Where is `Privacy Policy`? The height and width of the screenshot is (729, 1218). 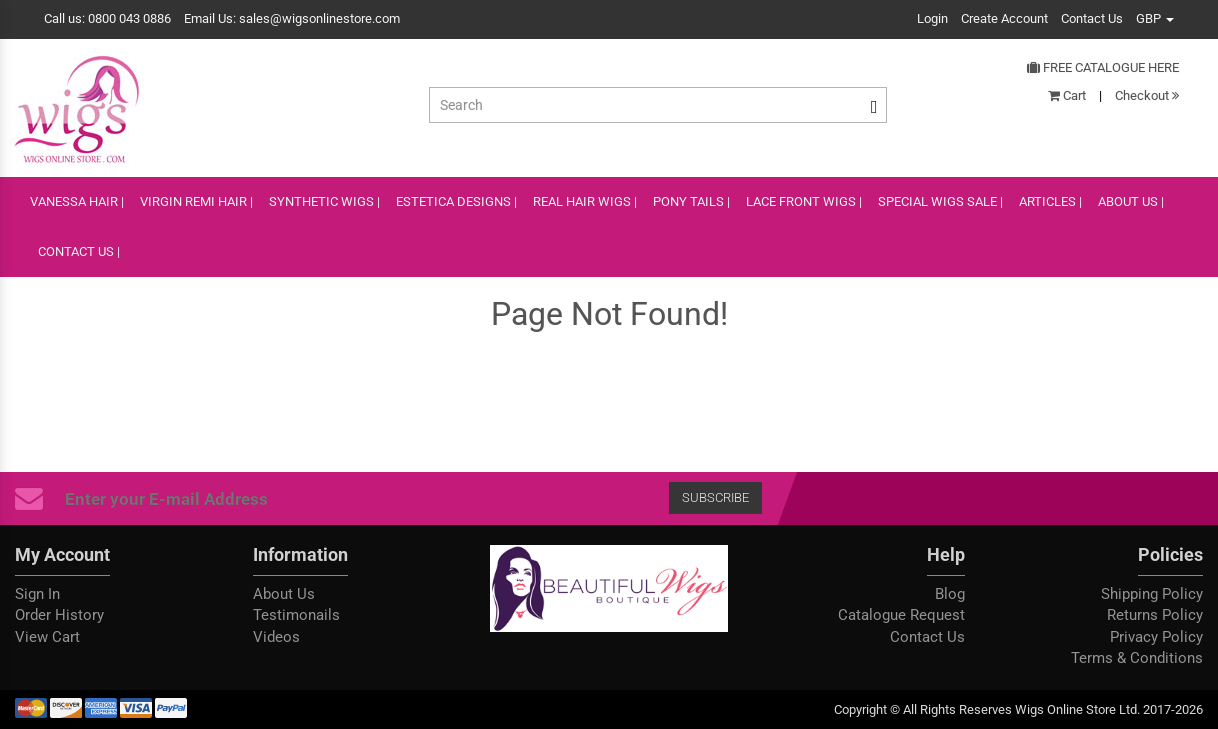 Privacy Policy is located at coordinates (1156, 637).